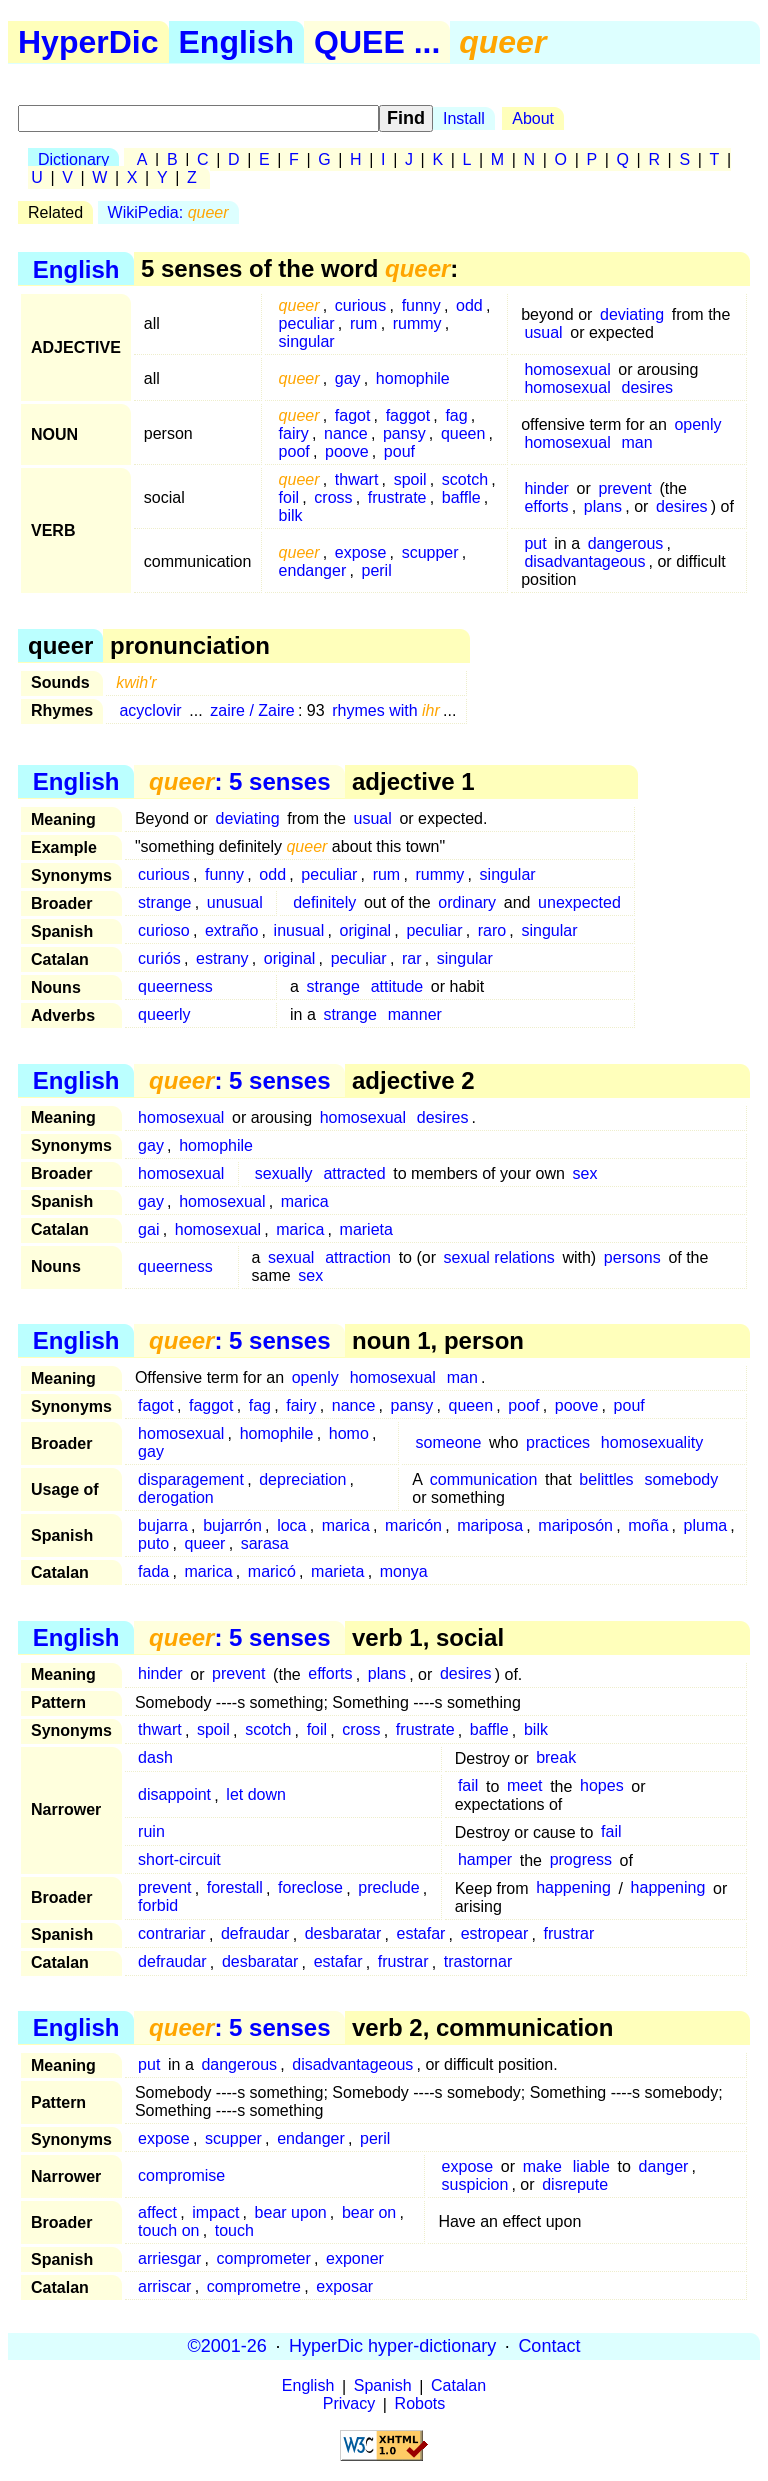  I want to click on forbid, so click(158, 1906).